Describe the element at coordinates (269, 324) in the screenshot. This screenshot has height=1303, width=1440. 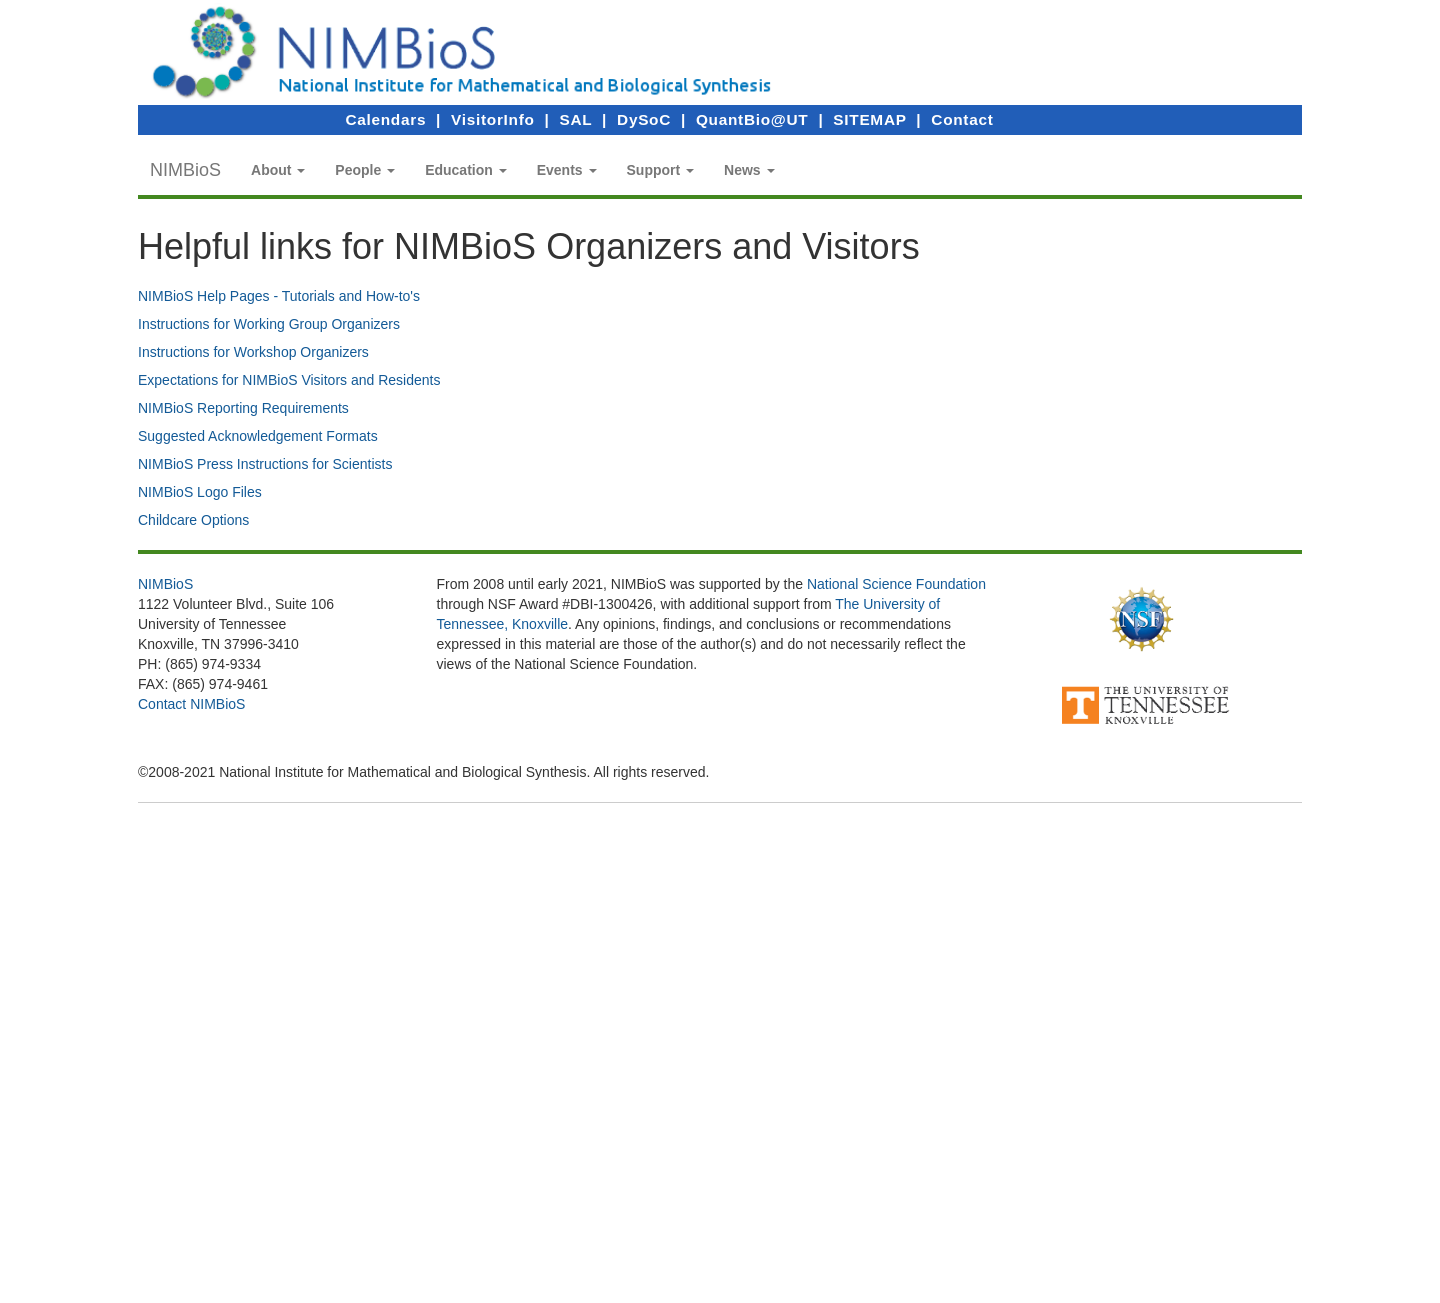
I see `Instructions for Working Group Organizers` at that location.